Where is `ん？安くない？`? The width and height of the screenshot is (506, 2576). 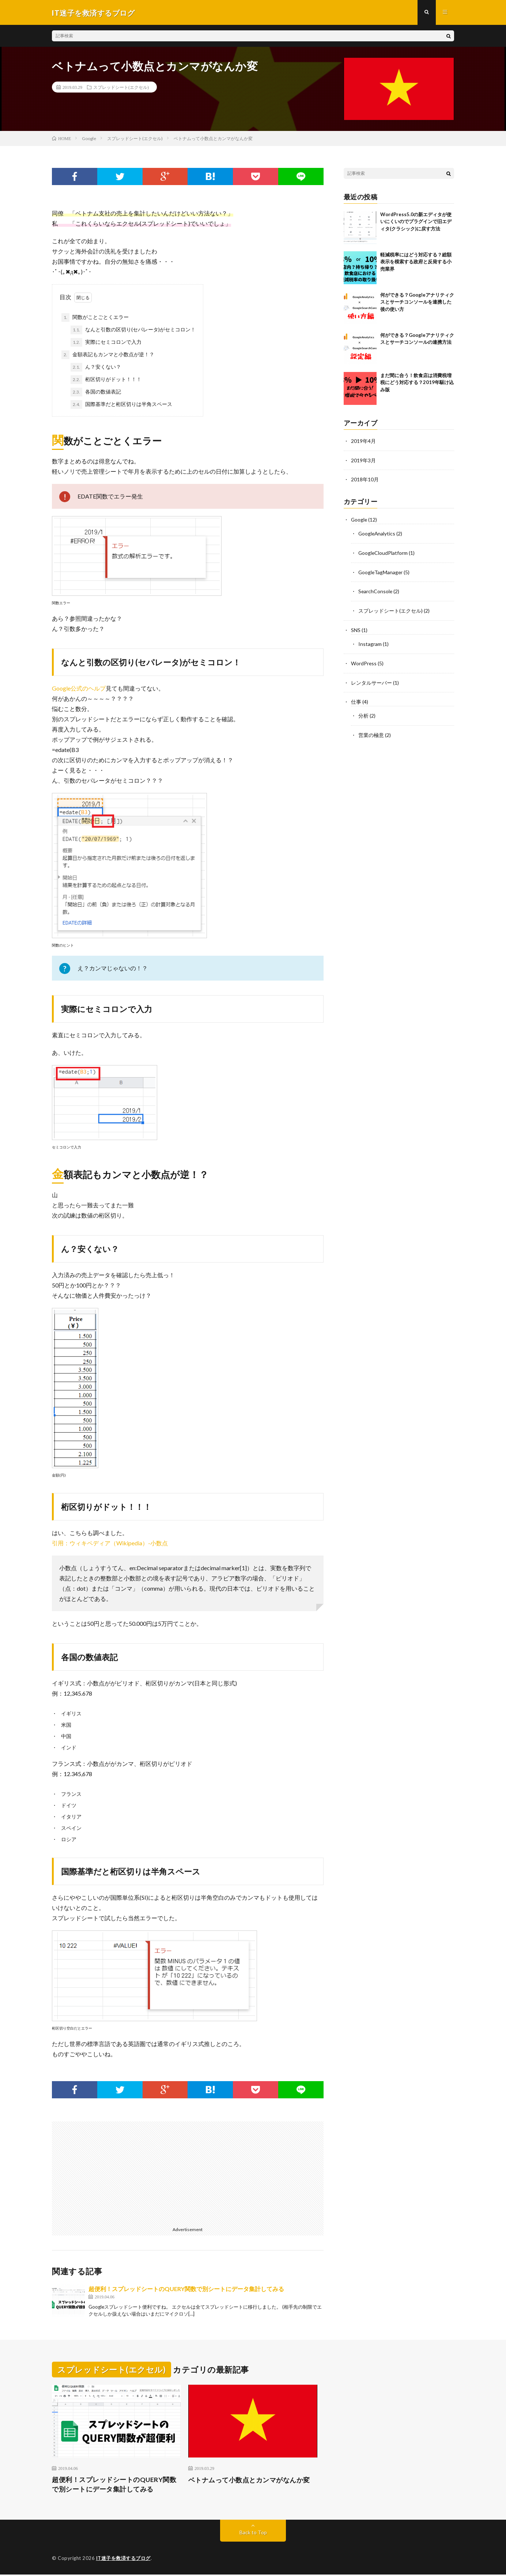
ん？安くない？ is located at coordinates (96, 368).